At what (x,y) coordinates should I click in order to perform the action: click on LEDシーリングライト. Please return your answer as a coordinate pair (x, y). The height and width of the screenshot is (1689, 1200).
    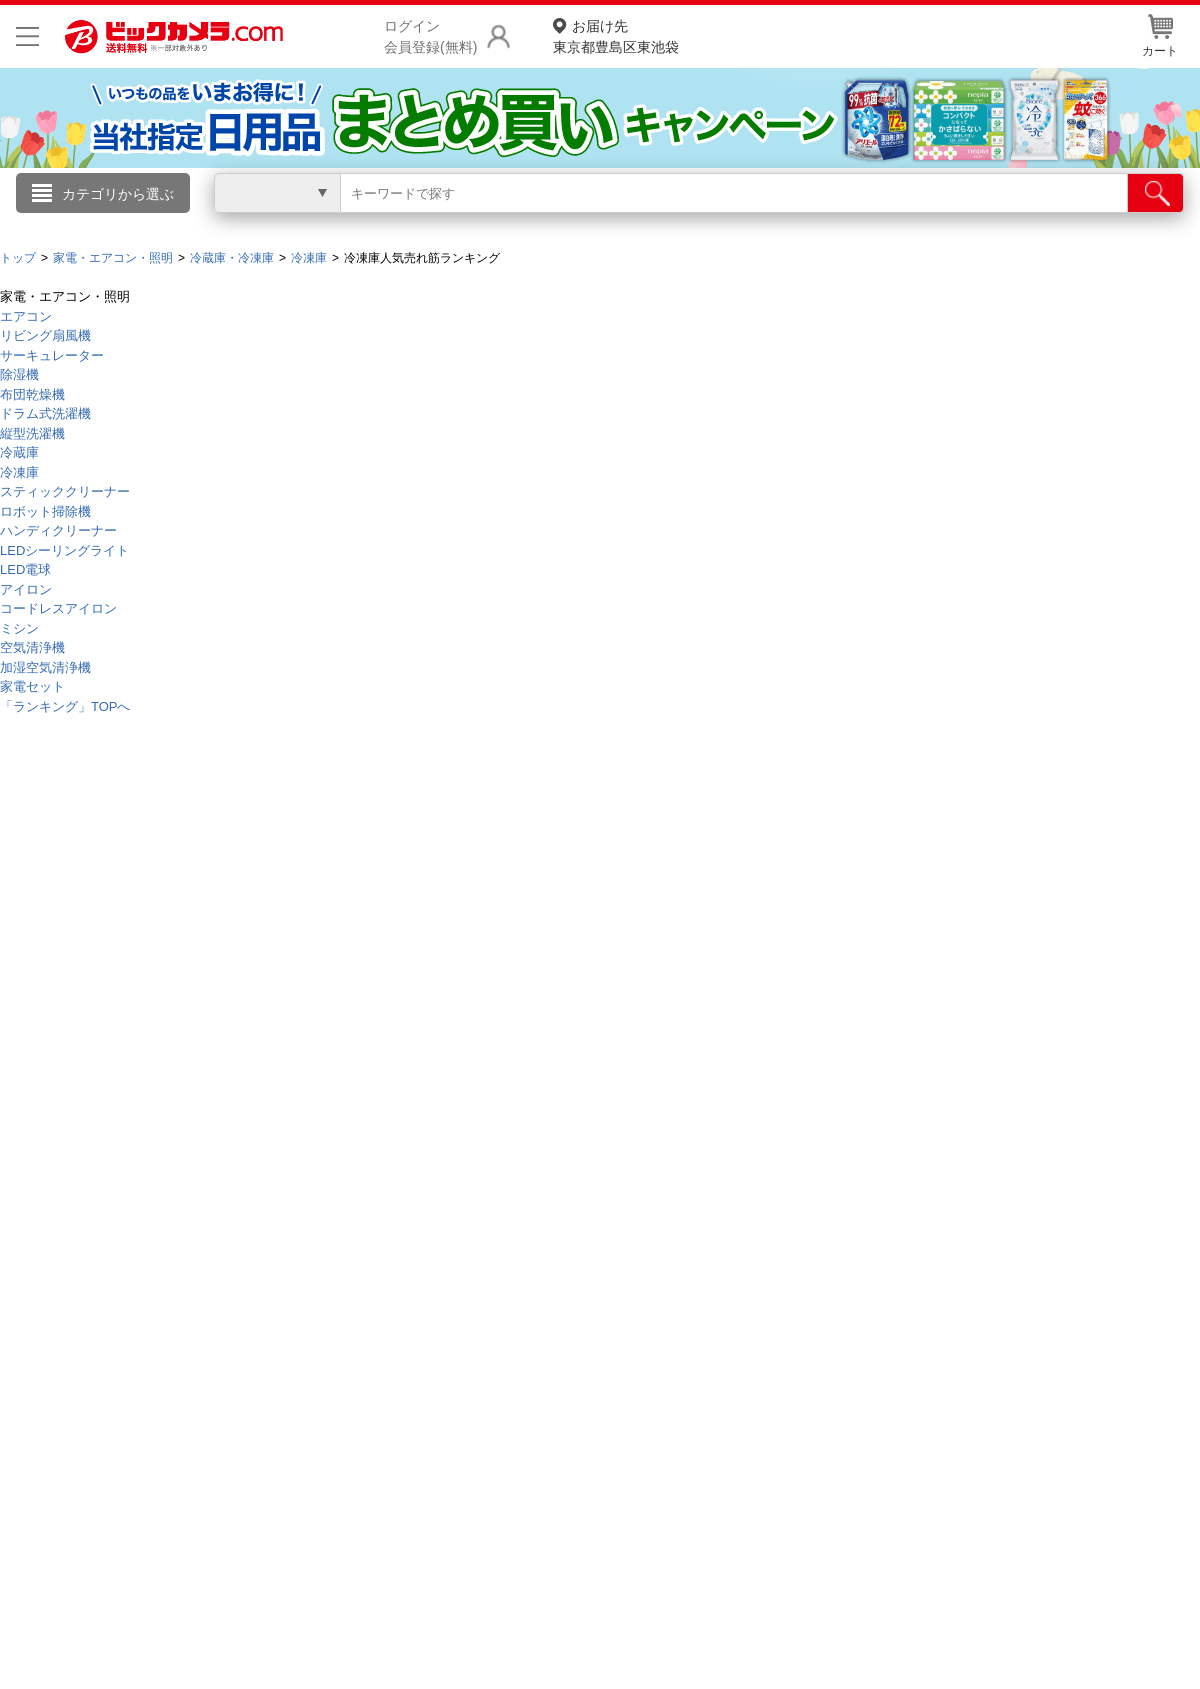
    Looking at the image, I should click on (64, 550).